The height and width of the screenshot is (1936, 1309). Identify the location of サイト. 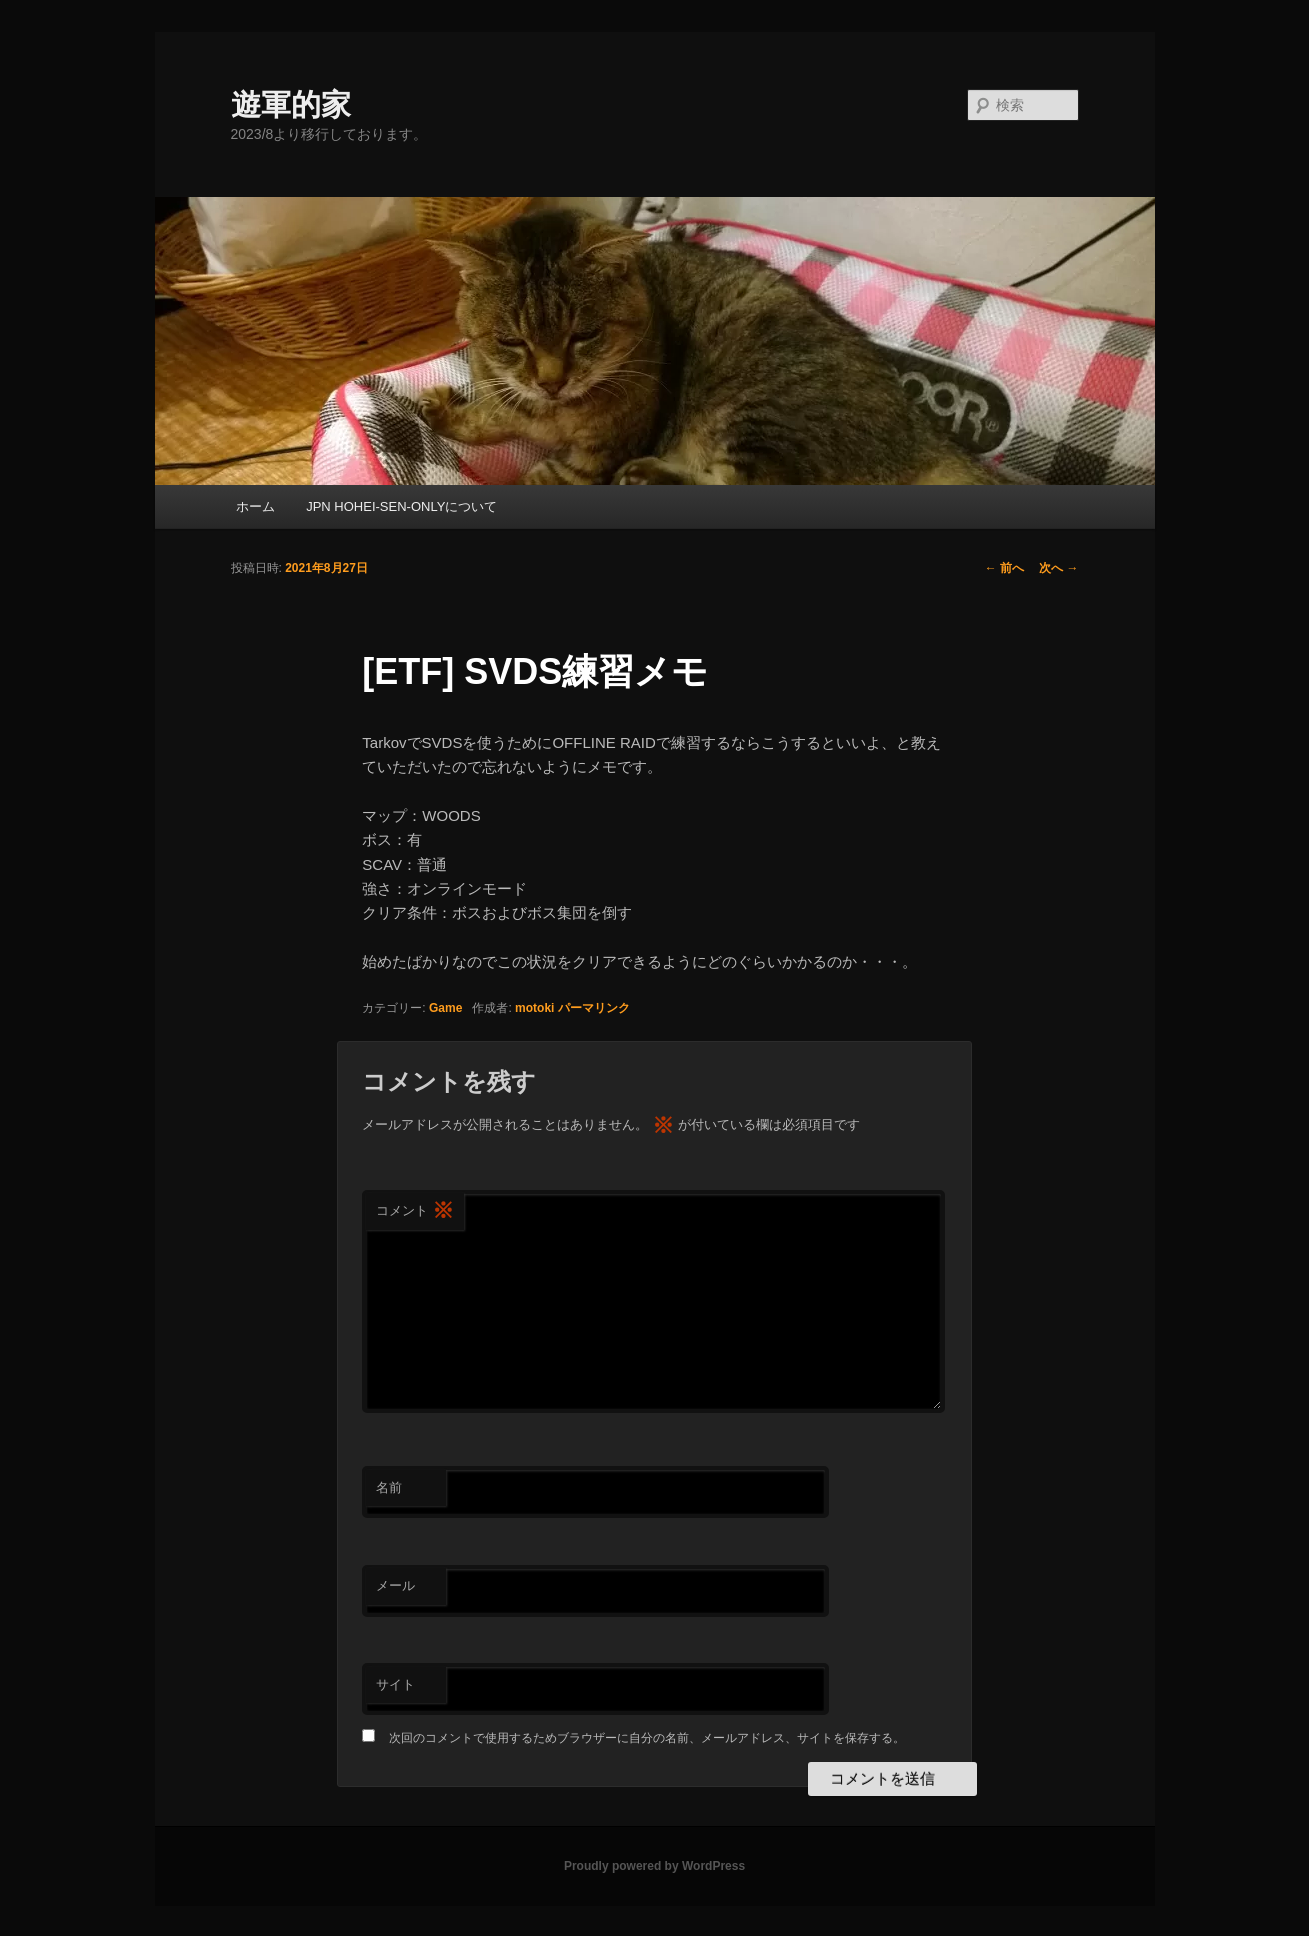
(395, 1684).